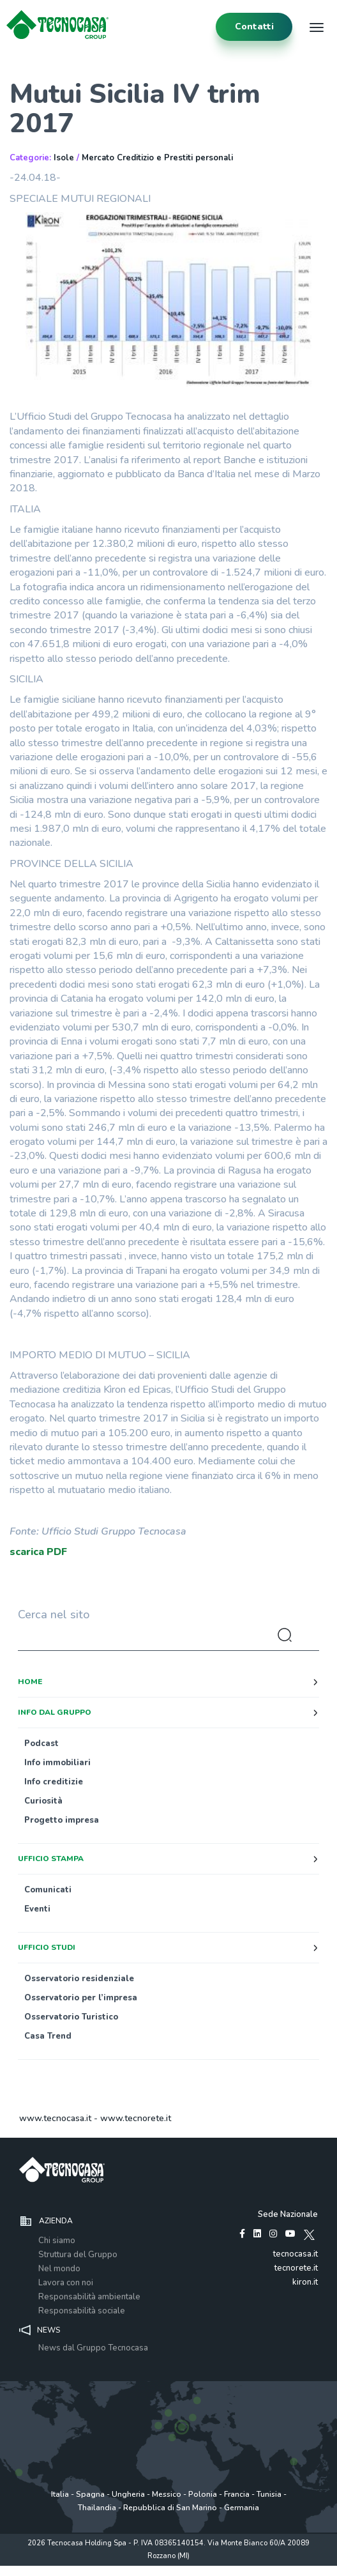  I want to click on Responsabilità sociale, so click(81, 2311).